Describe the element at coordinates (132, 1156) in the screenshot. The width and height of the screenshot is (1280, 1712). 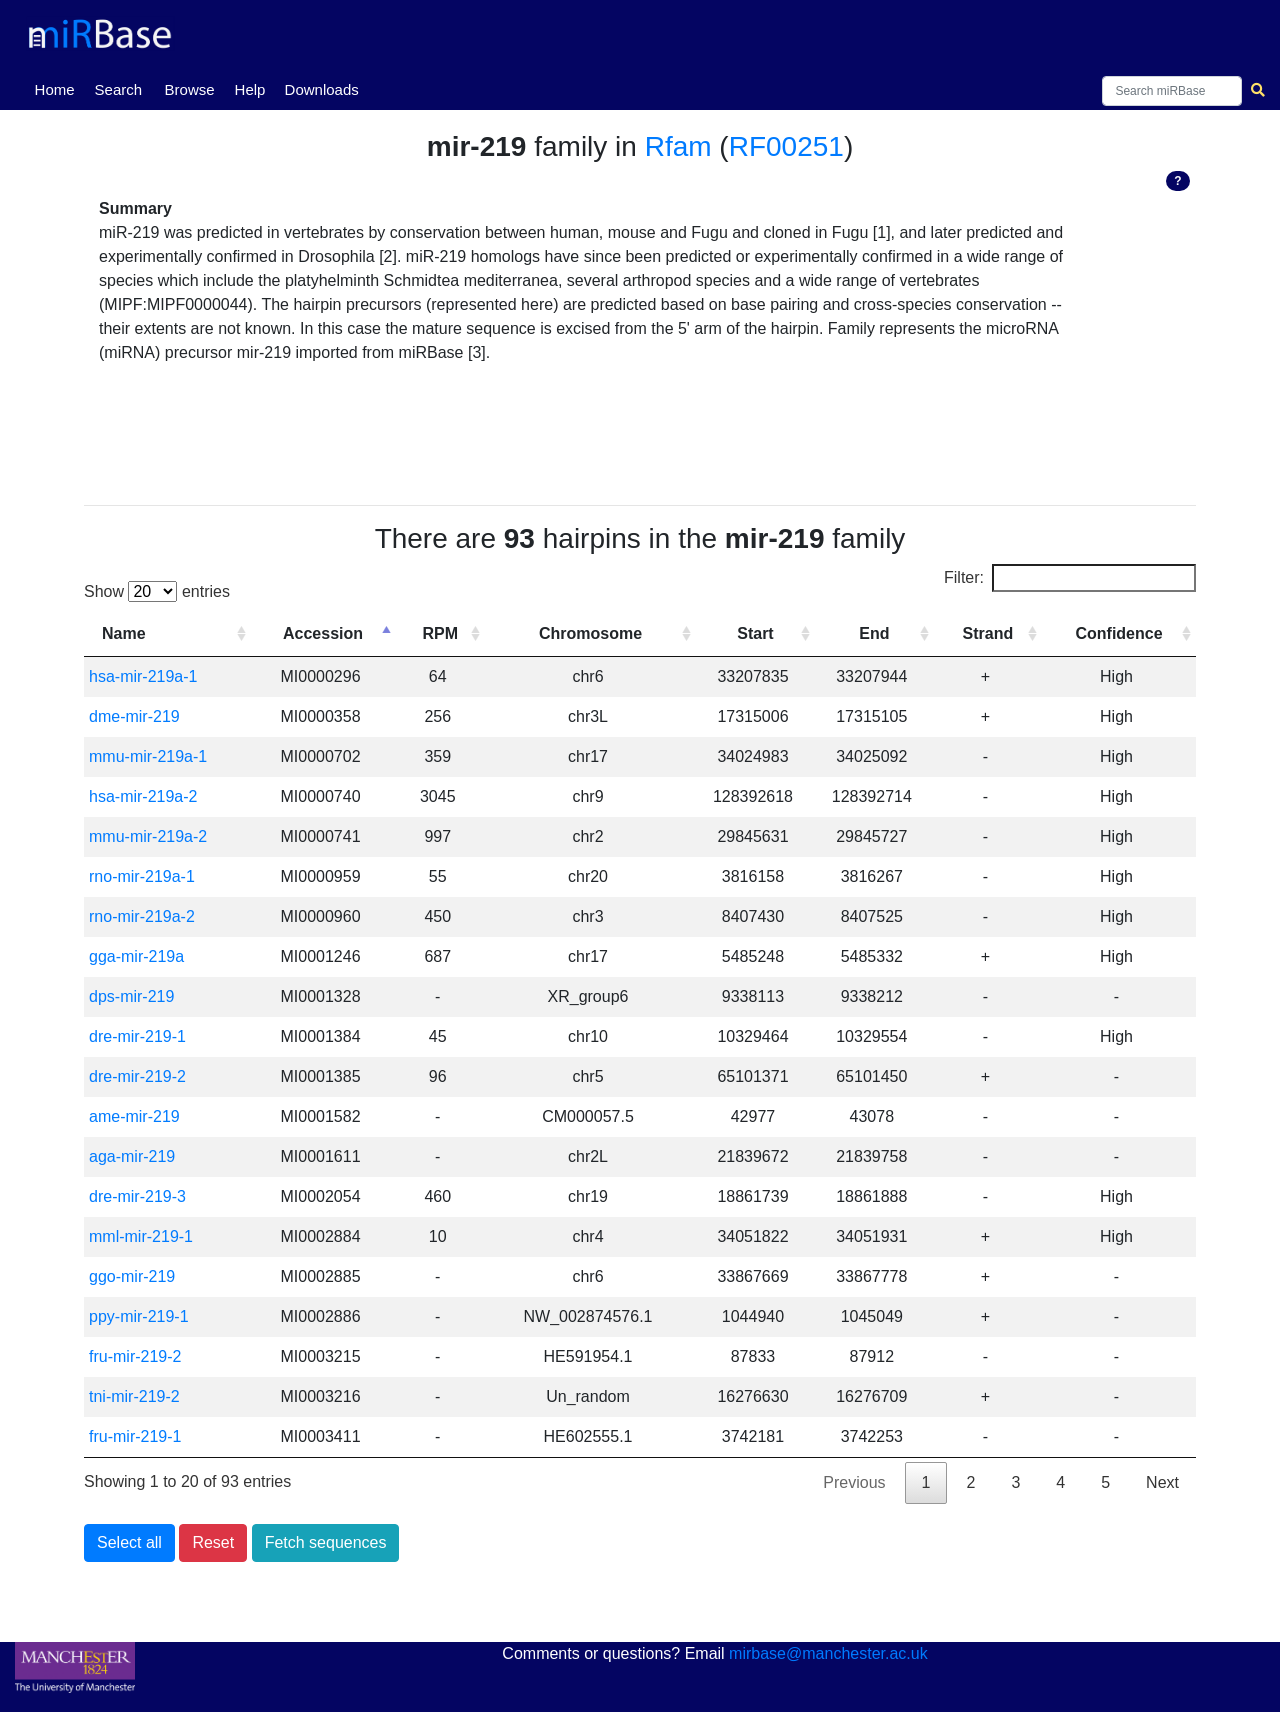
I see `aga-mir-219` at that location.